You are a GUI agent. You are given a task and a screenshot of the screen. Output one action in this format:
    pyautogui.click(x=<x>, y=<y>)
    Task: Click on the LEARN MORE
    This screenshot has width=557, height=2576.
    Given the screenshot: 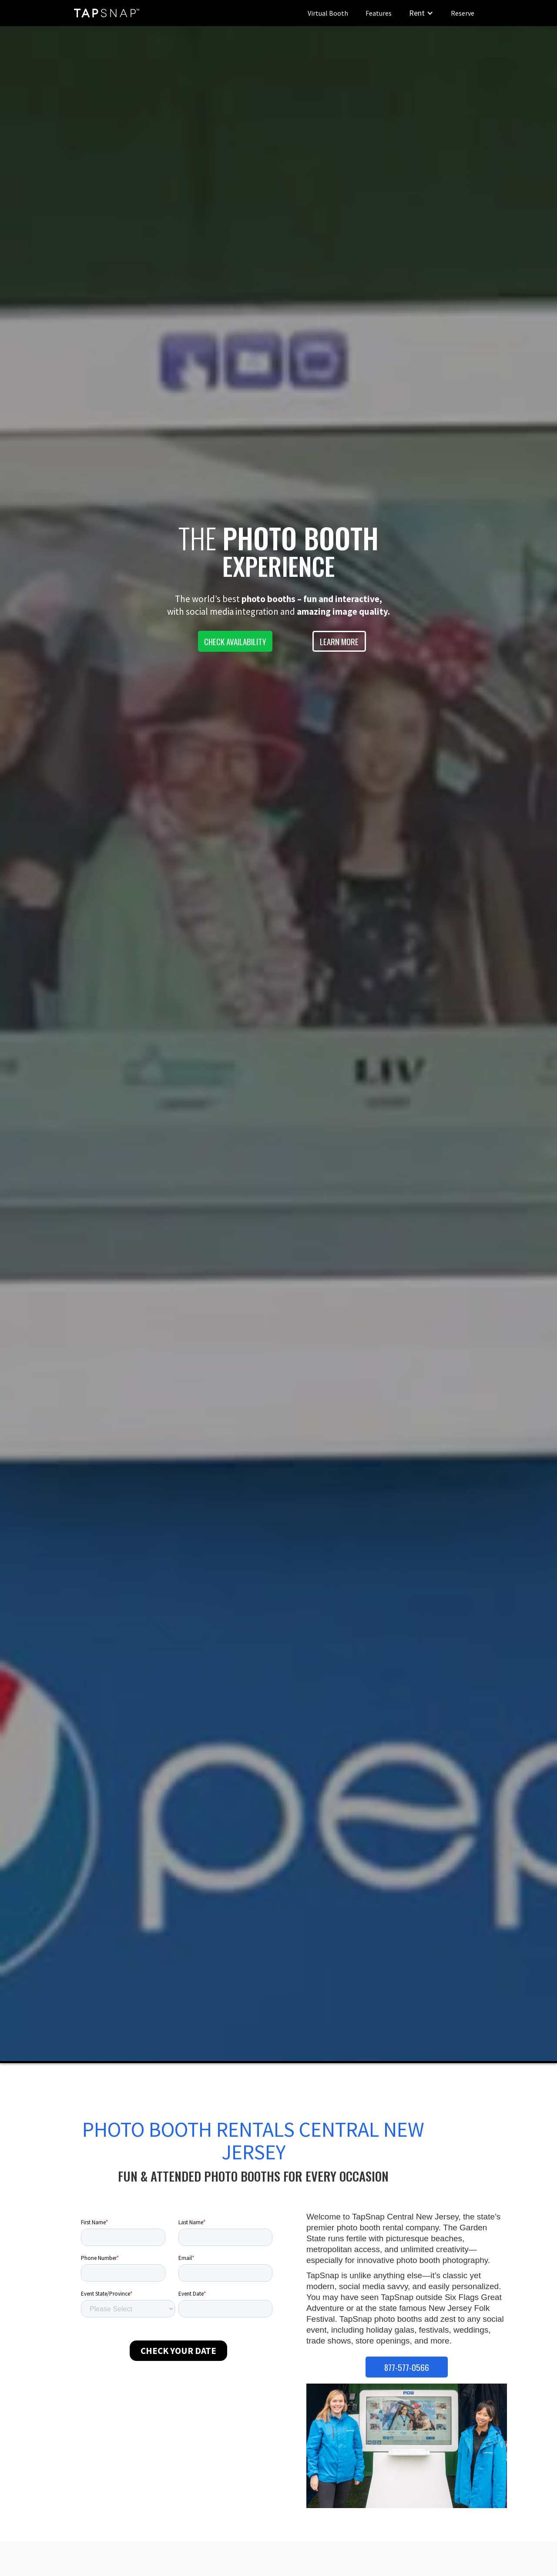 What is the action you would take?
    pyautogui.click(x=339, y=641)
    